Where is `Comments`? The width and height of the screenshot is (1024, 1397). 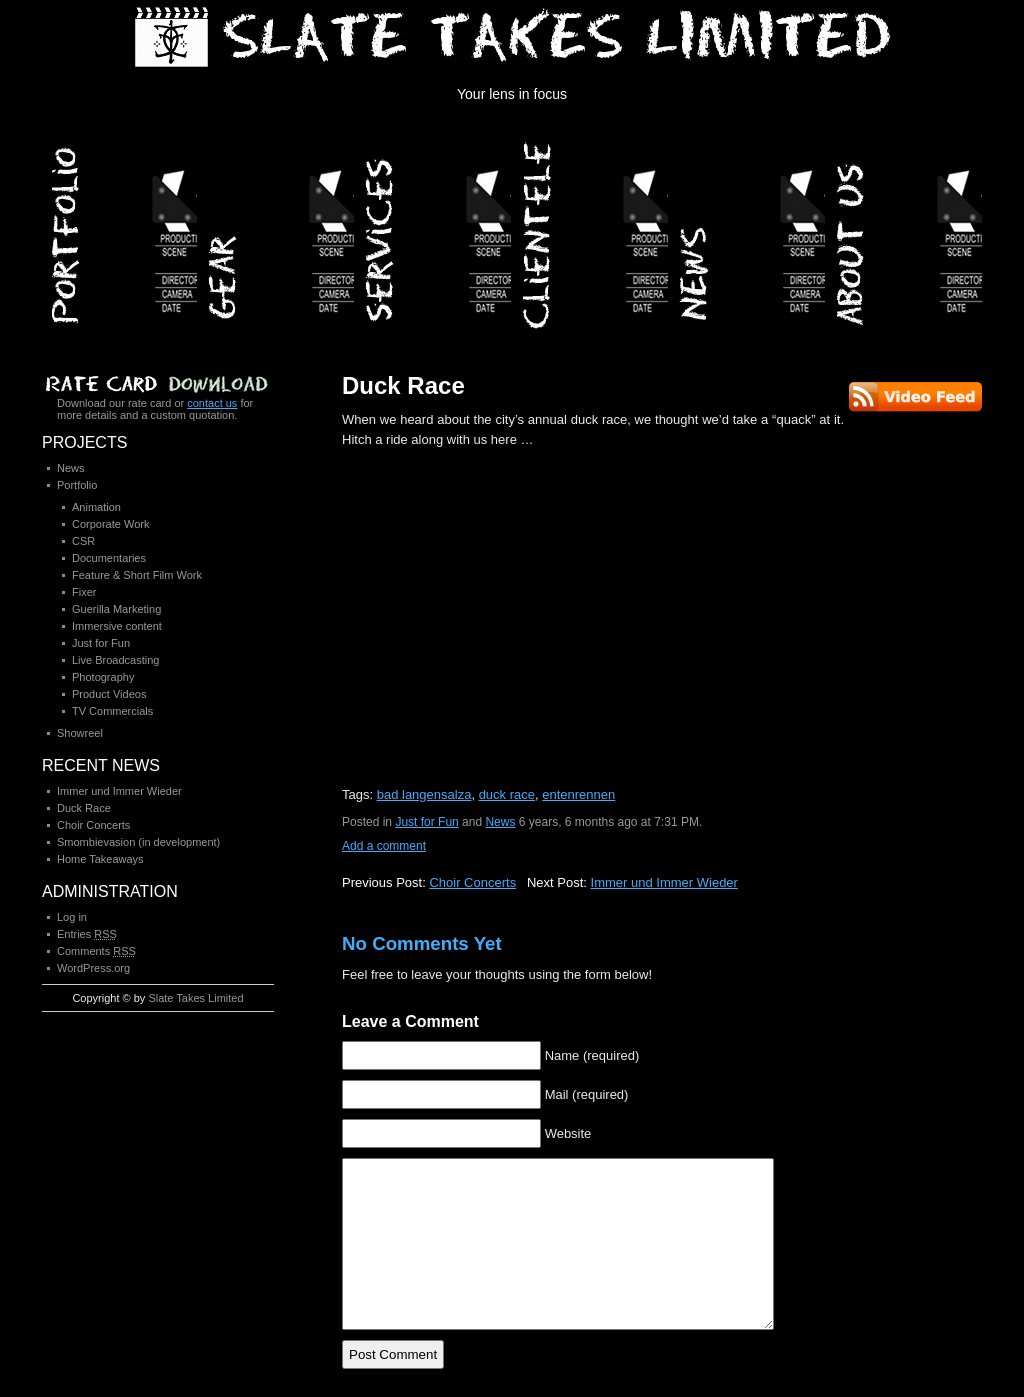
Comments is located at coordinates (96, 951).